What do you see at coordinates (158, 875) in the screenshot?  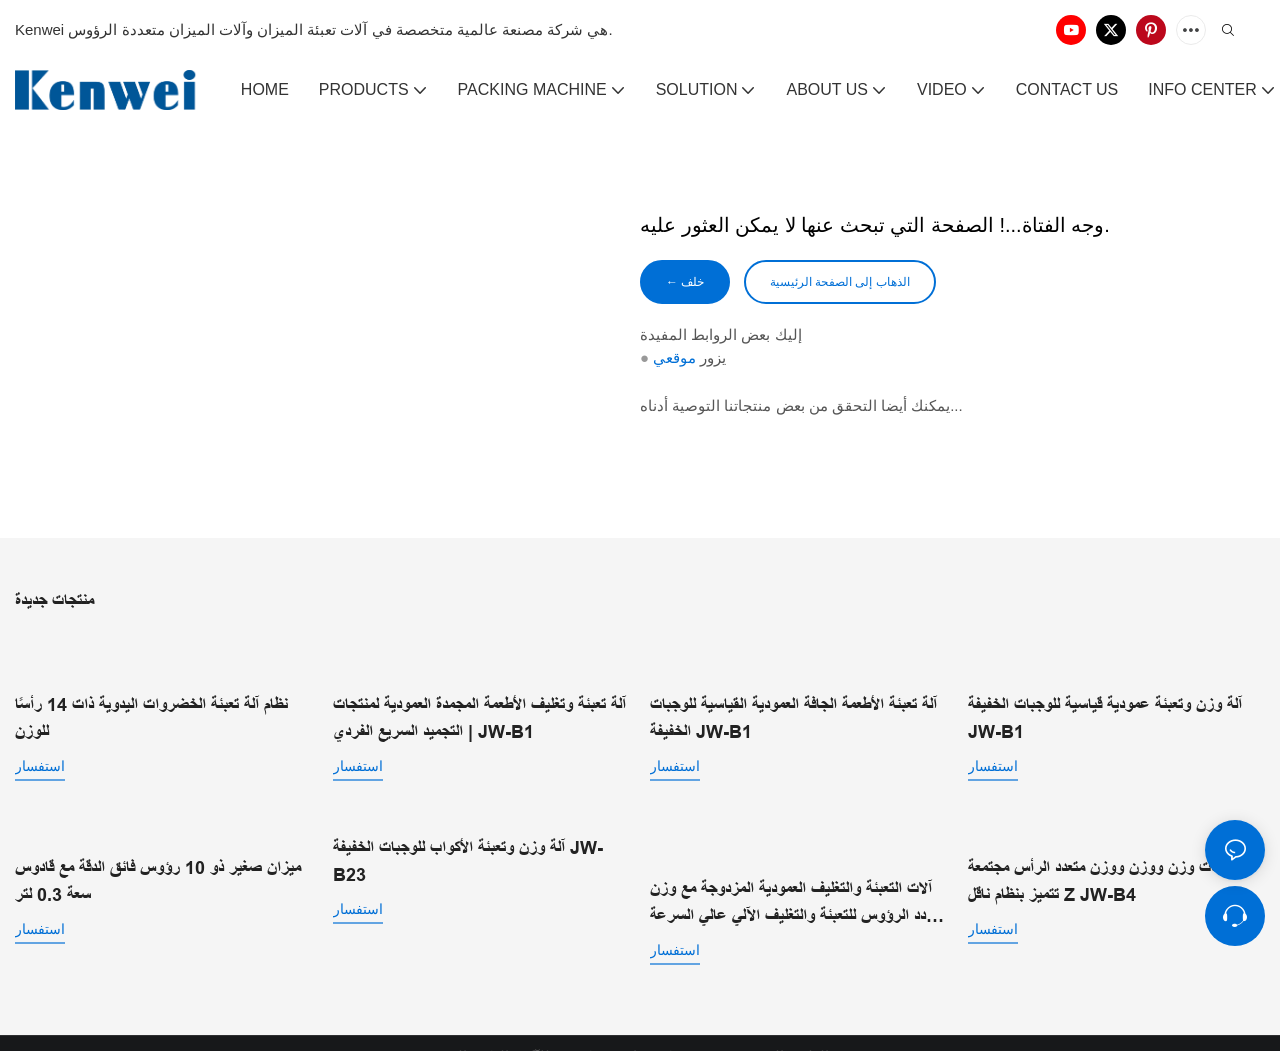 I see `ميزان صغير ذو 10 رؤوس فائق الدقة مع قادوس سعة 0.3 لتر` at bounding box center [158, 875].